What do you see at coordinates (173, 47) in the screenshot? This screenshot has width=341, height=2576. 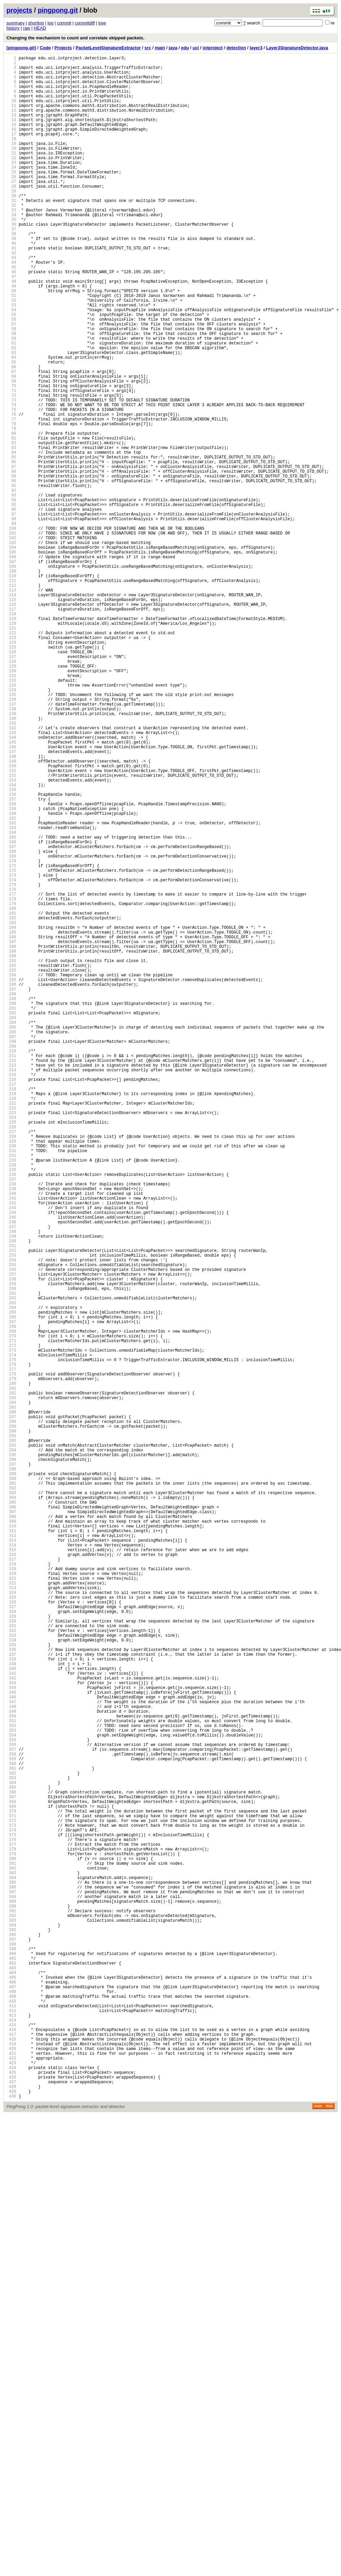 I see `java` at bounding box center [173, 47].